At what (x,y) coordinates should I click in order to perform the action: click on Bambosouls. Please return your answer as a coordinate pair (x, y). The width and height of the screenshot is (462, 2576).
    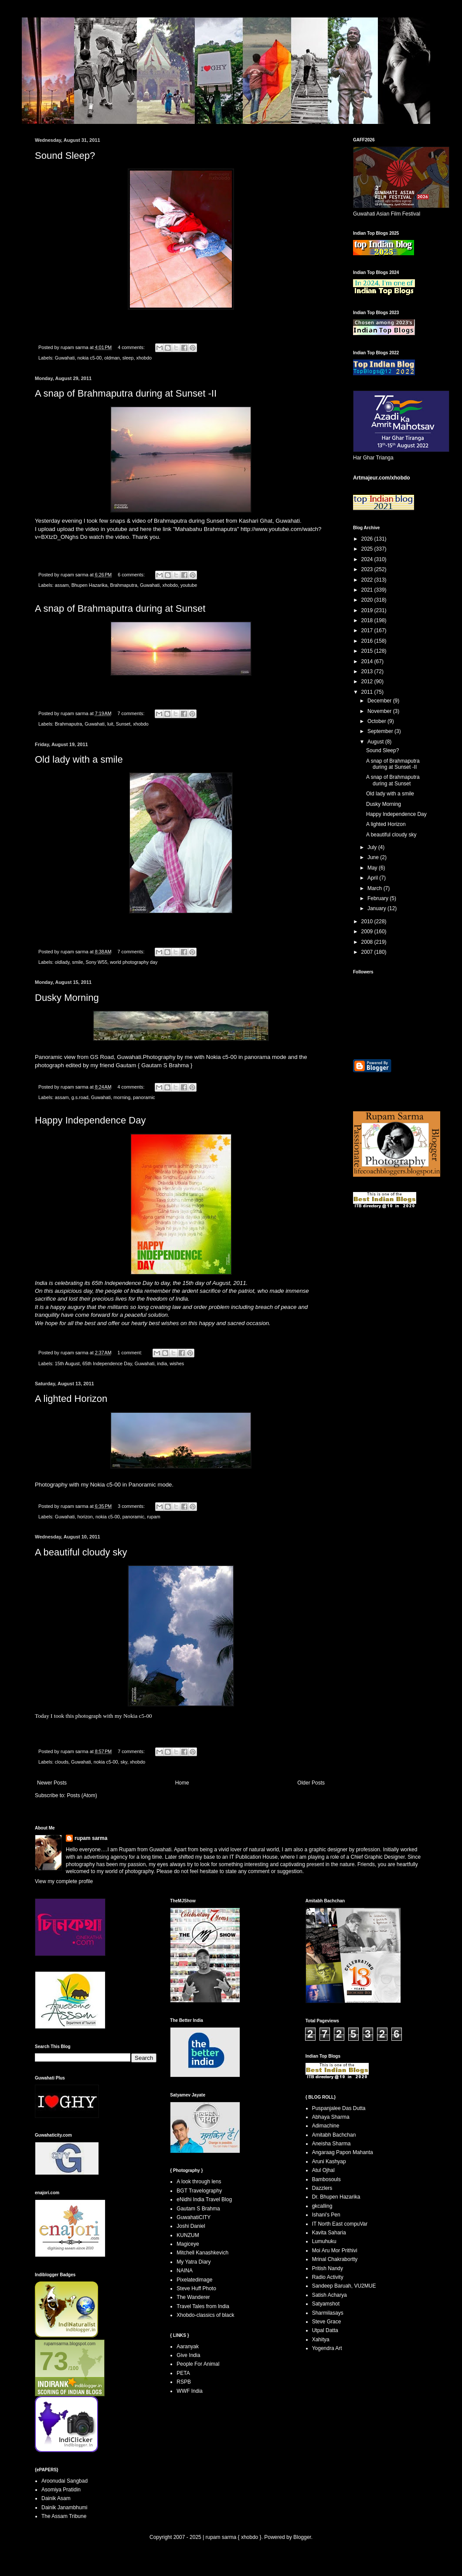
    Looking at the image, I should click on (326, 2179).